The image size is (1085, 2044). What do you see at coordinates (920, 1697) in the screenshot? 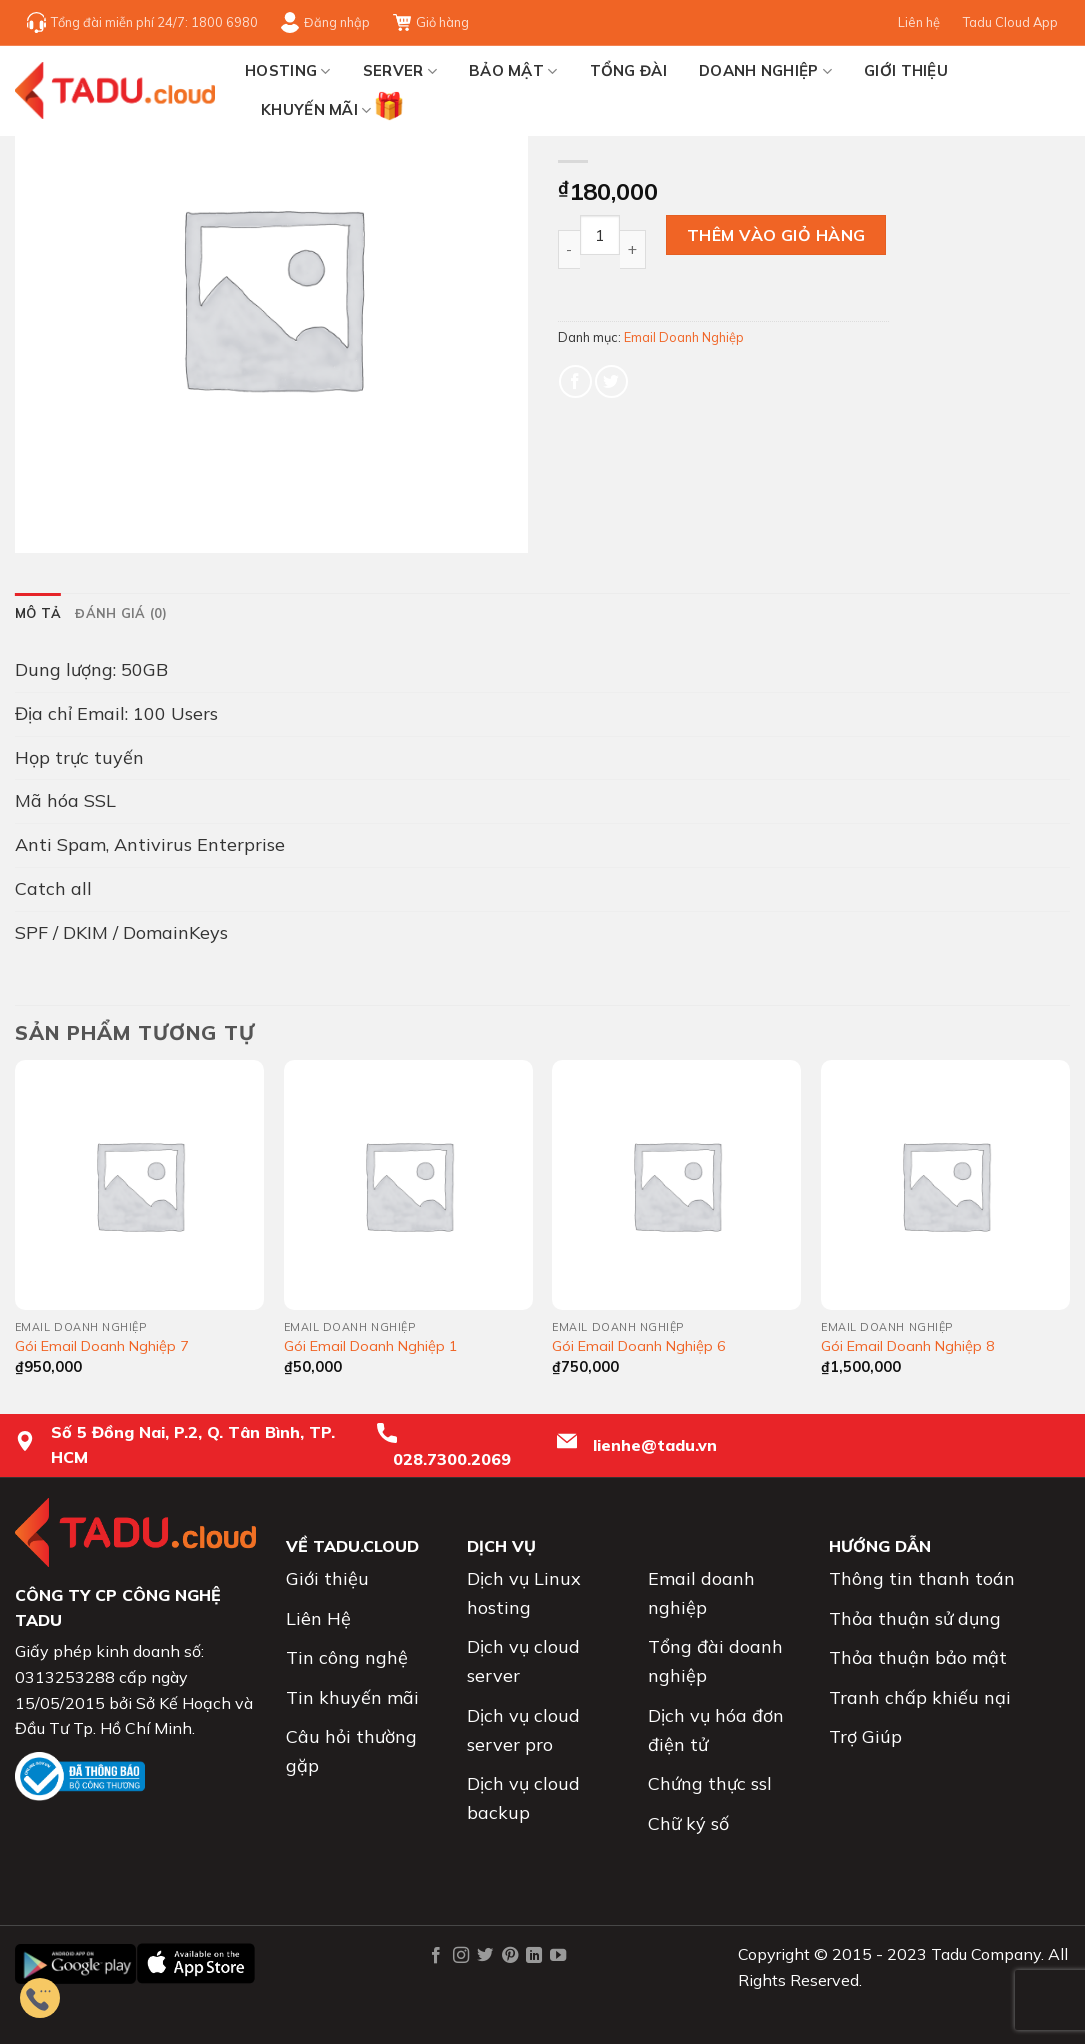
I see `Tranh chấp khiếu nại` at bounding box center [920, 1697].